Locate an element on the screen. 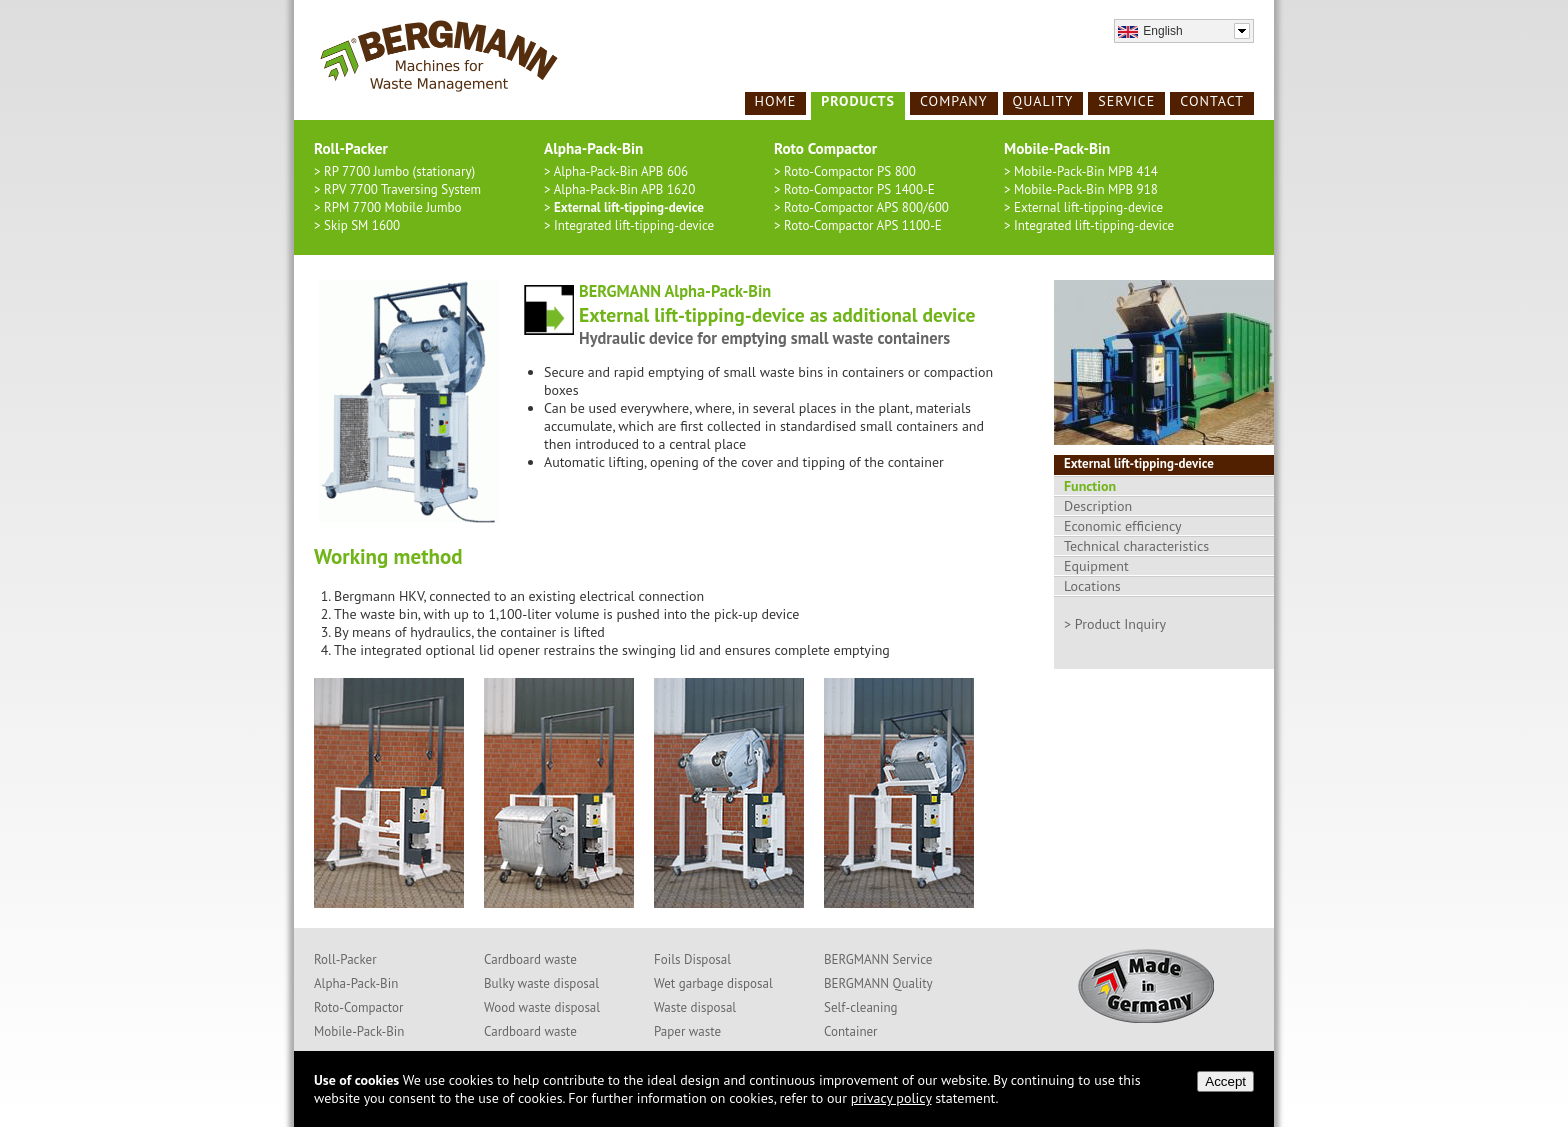  Bulky waste disposal is located at coordinates (541, 983).